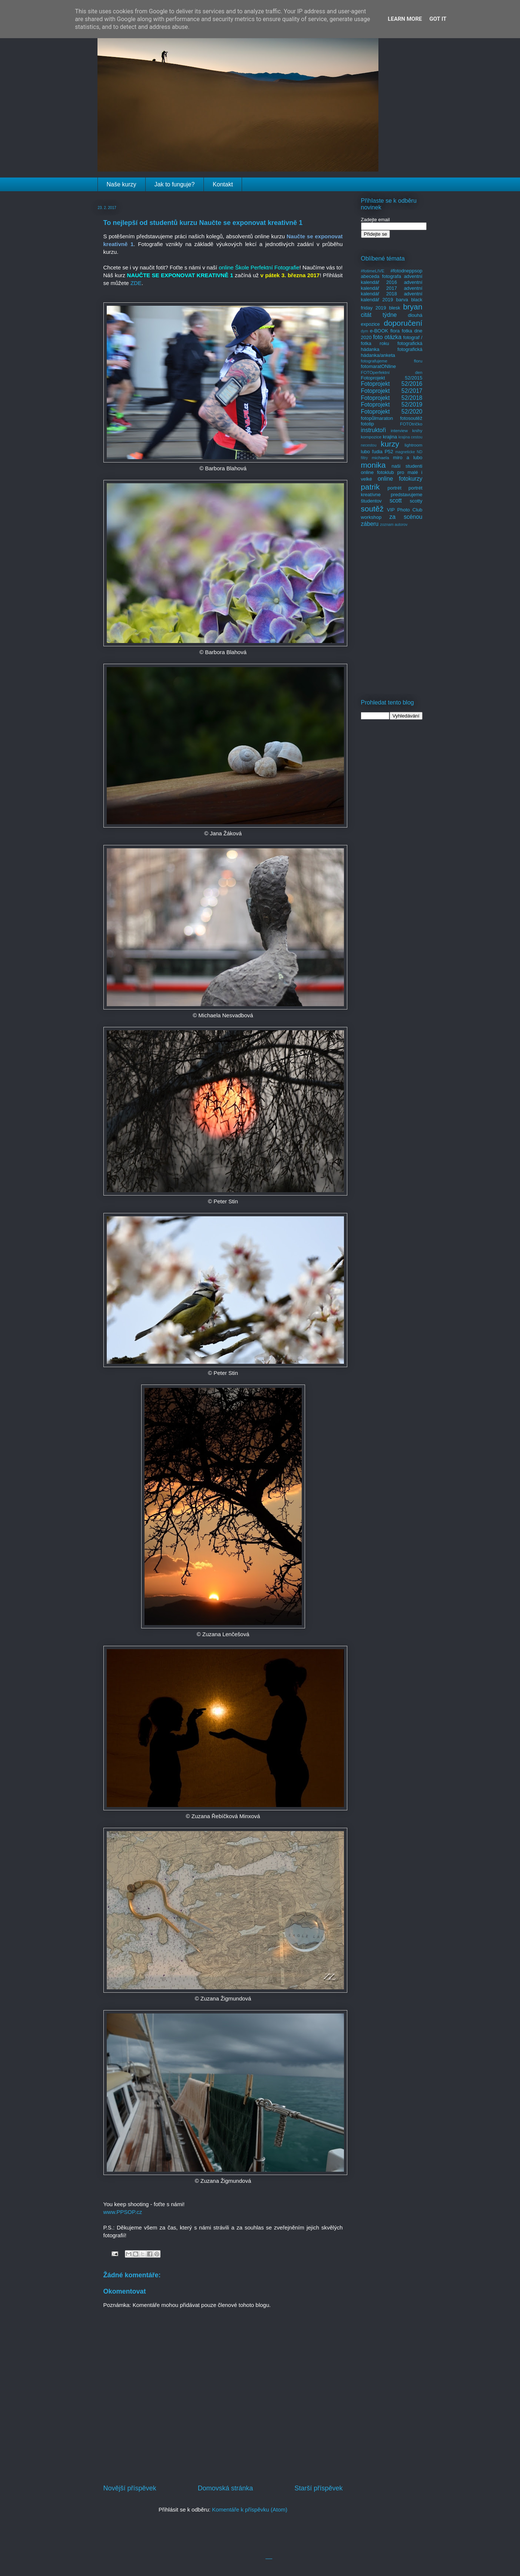  Describe the element at coordinates (175, 184) in the screenshot. I see `Jak to funguje?` at that location.